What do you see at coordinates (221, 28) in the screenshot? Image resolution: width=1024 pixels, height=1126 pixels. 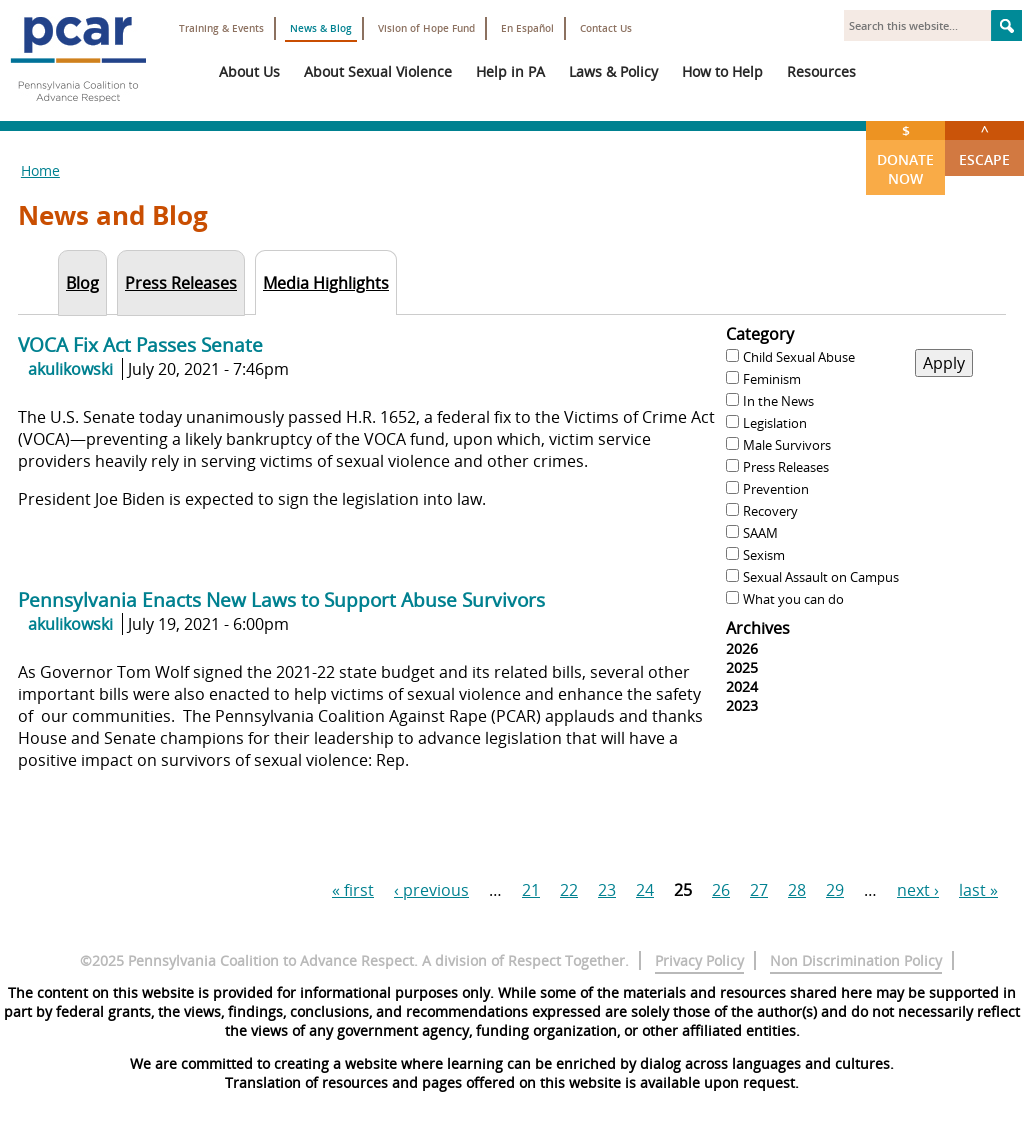 I see `Training & Events` at bounding box center [221, 28].